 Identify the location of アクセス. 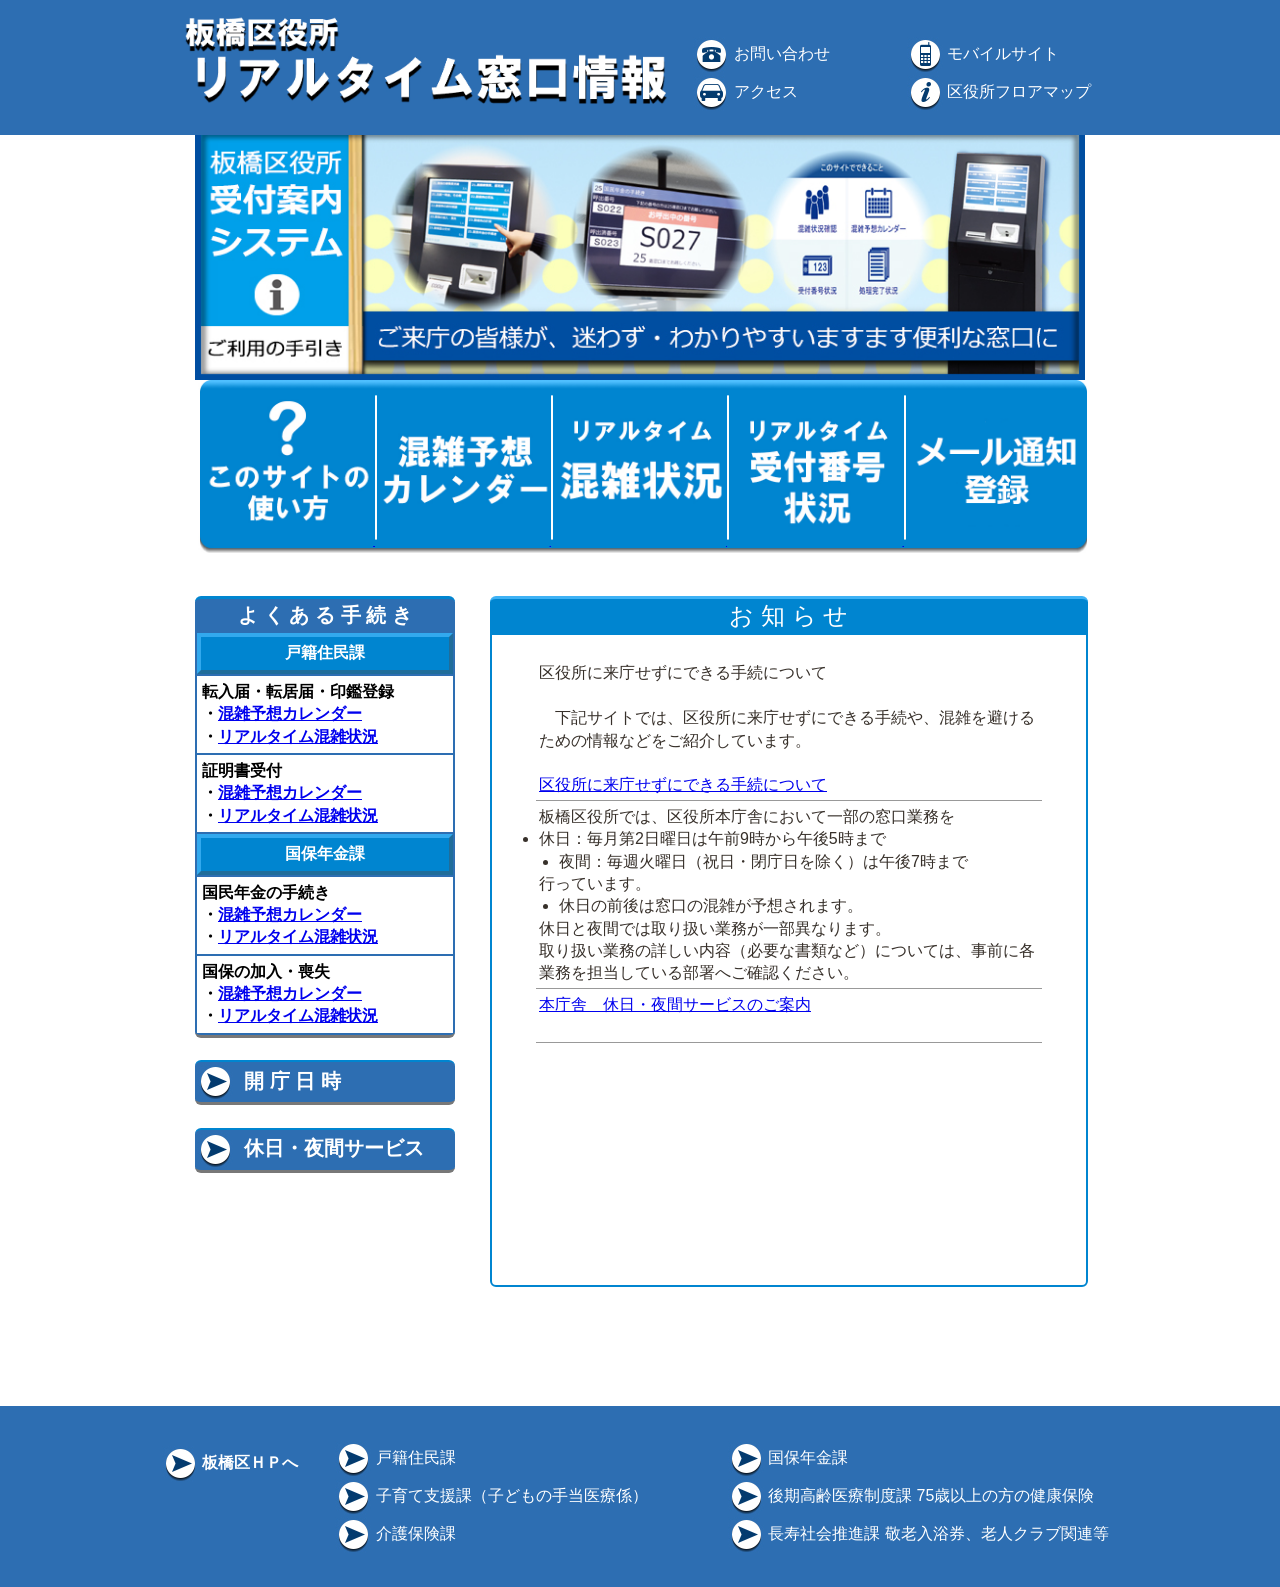
(745, 91).